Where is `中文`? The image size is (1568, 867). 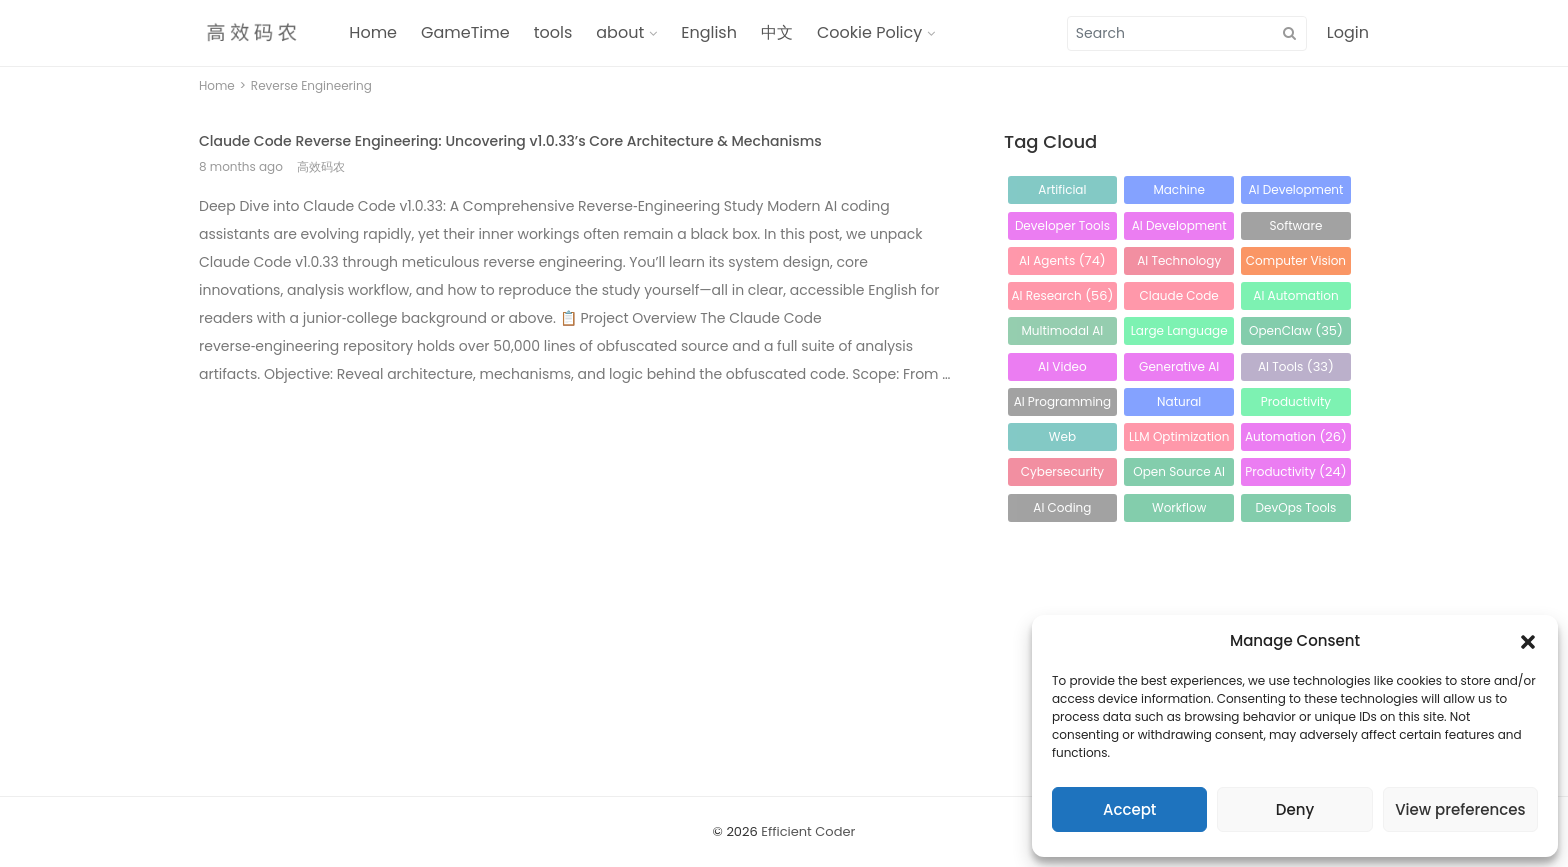 中文 is located at coordinates (777, 32).